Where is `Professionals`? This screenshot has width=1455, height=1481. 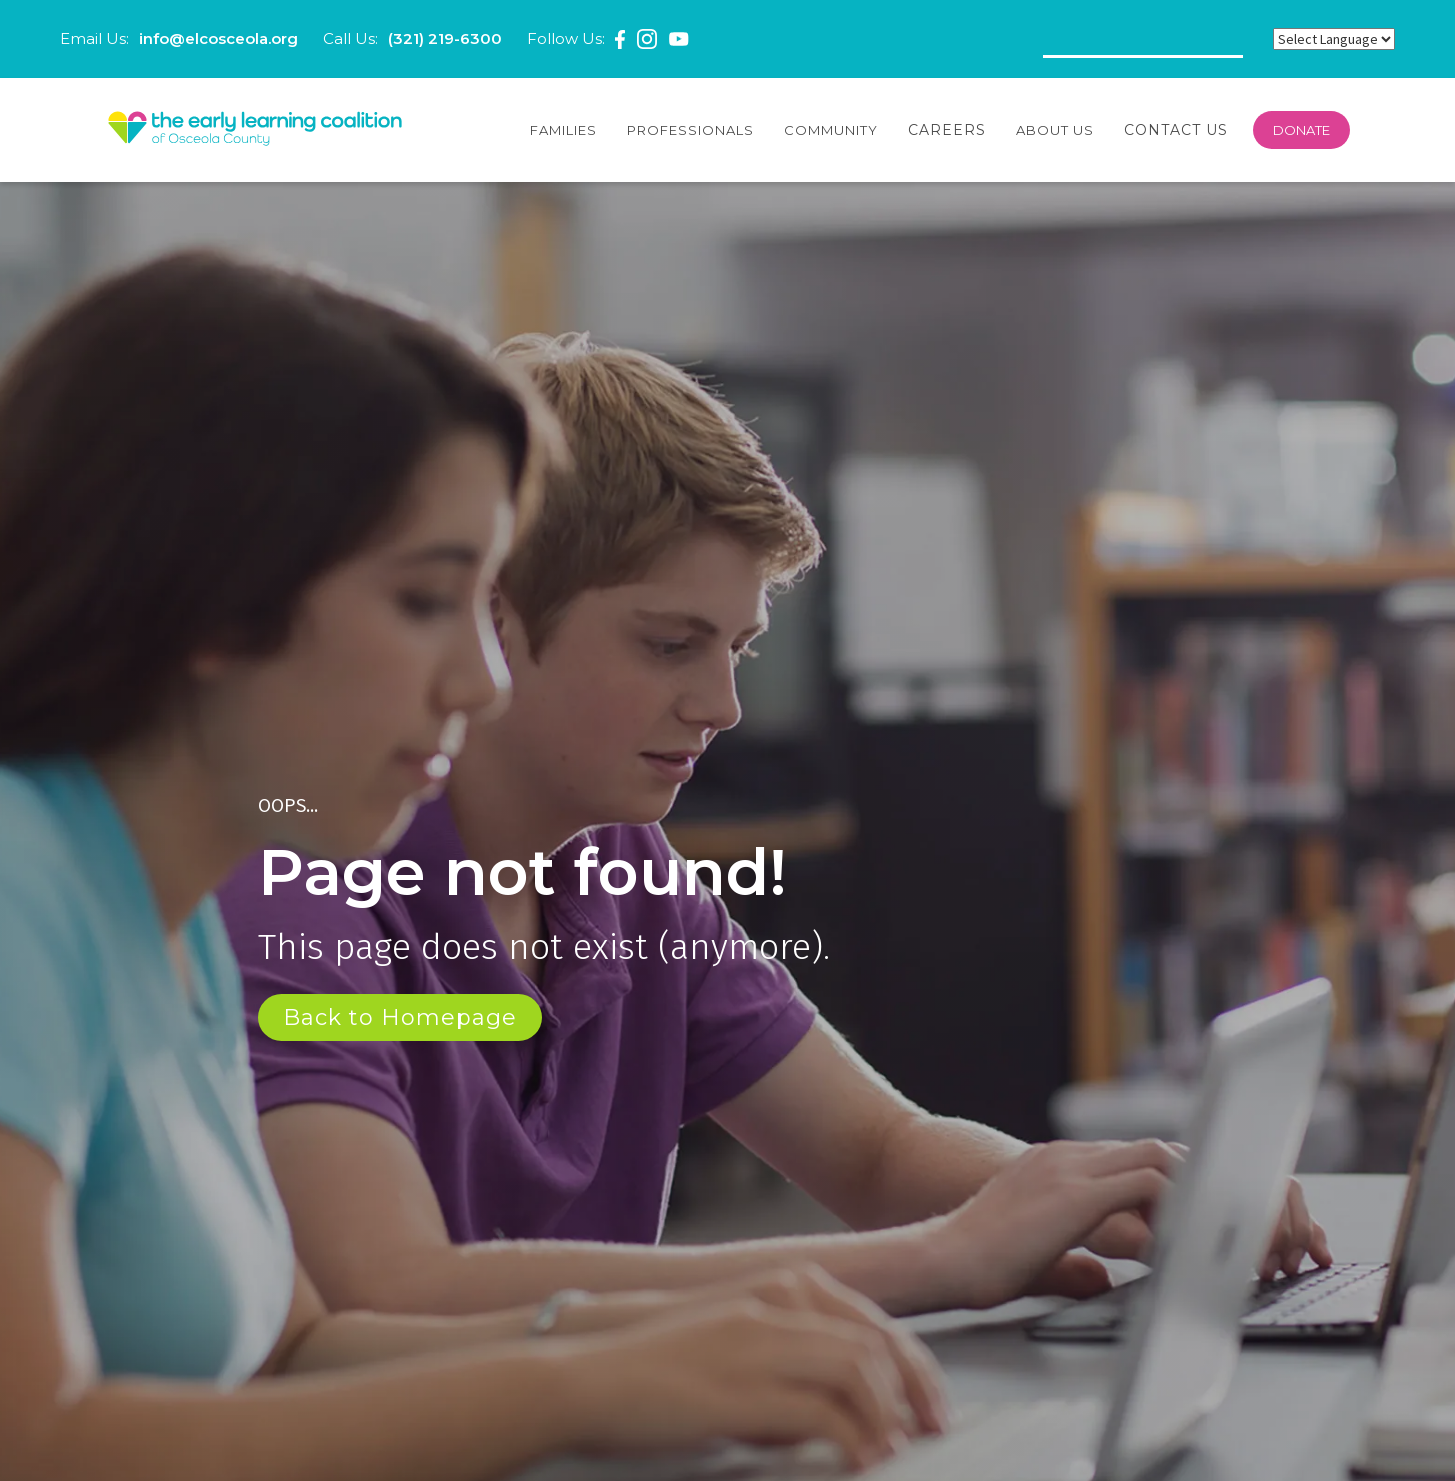
Professionals is located at coordinates (690, 130).